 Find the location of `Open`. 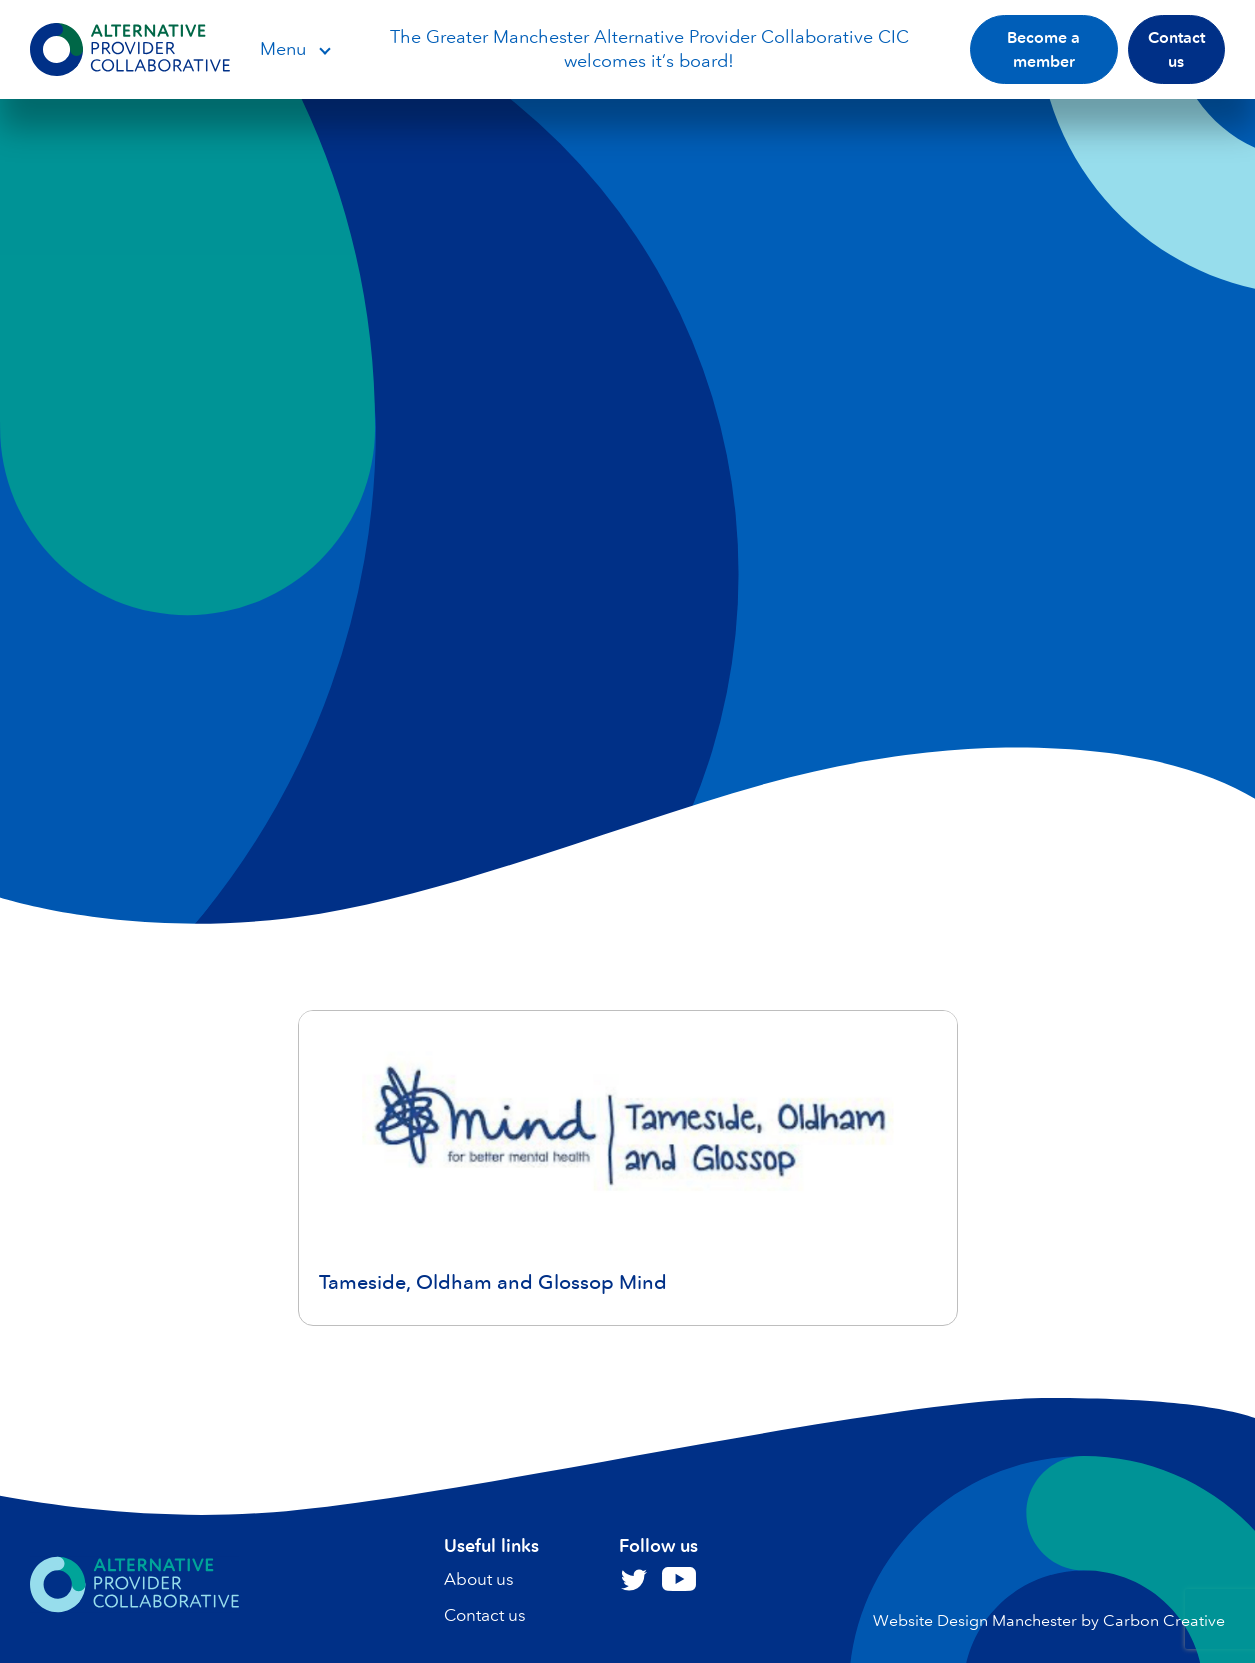

Open is located at coordinates (324, 49).